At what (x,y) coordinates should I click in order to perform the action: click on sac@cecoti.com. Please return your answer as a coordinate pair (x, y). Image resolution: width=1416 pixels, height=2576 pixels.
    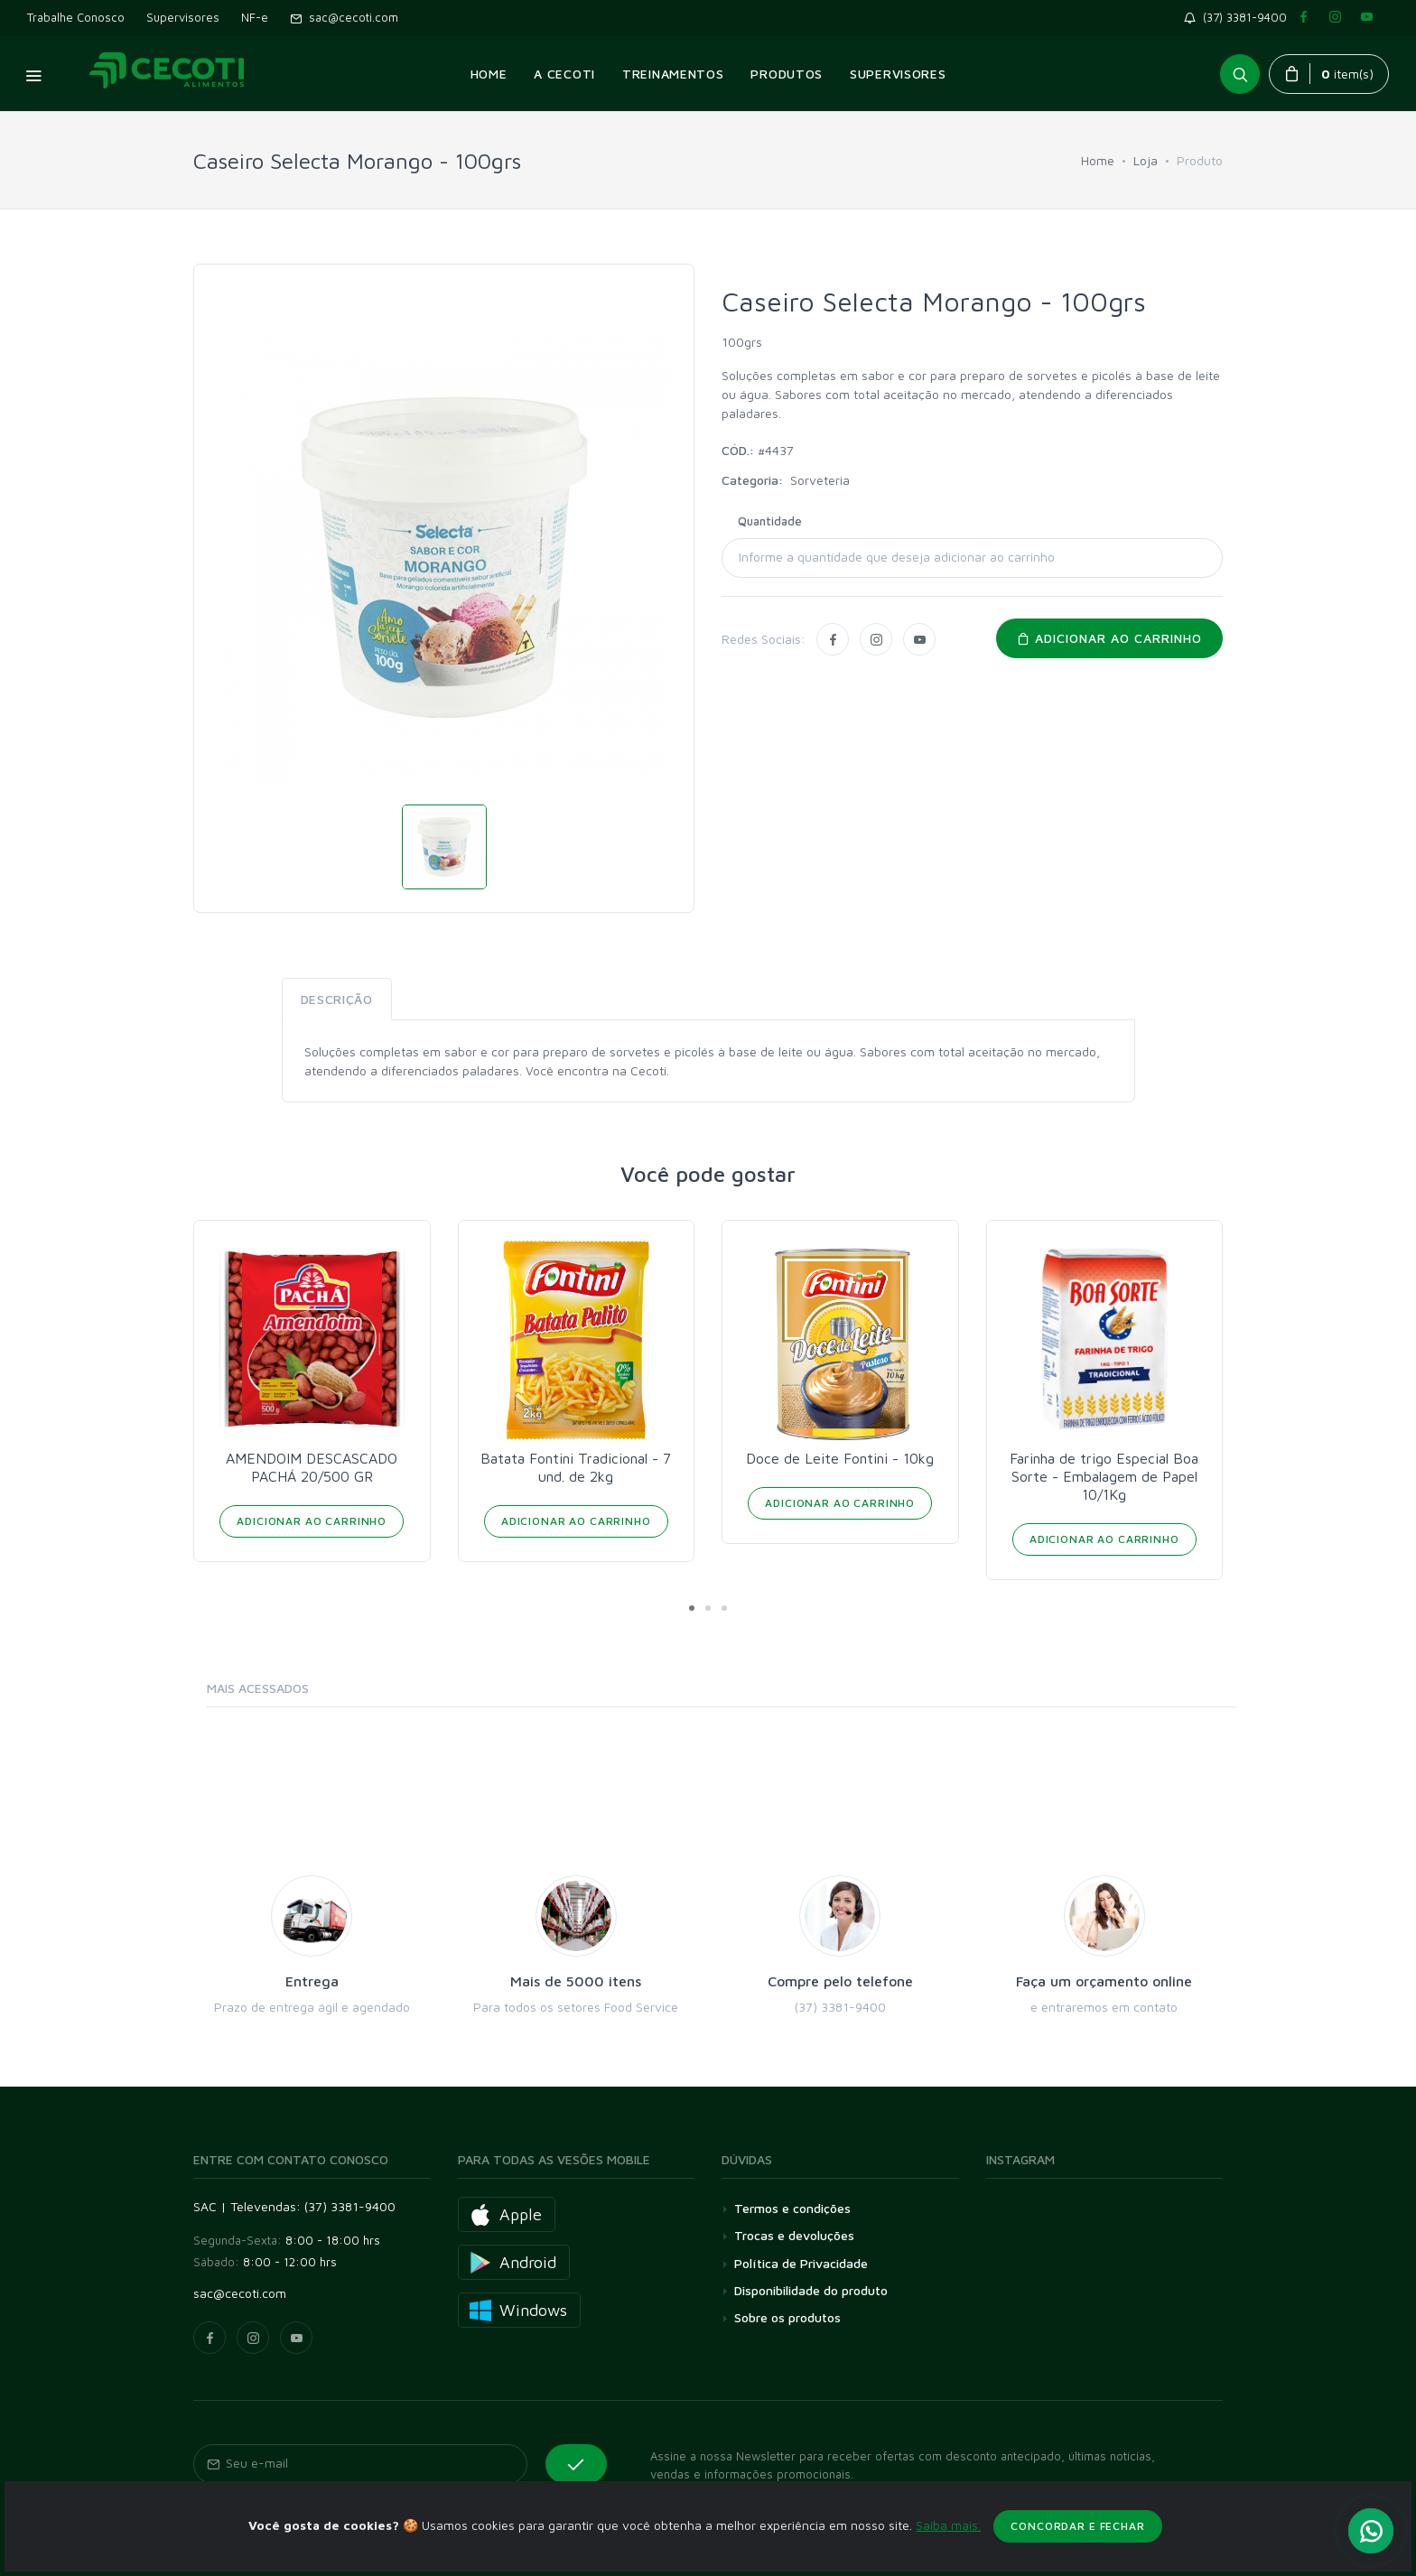
    Looking at the image, I should click on (344, 17).